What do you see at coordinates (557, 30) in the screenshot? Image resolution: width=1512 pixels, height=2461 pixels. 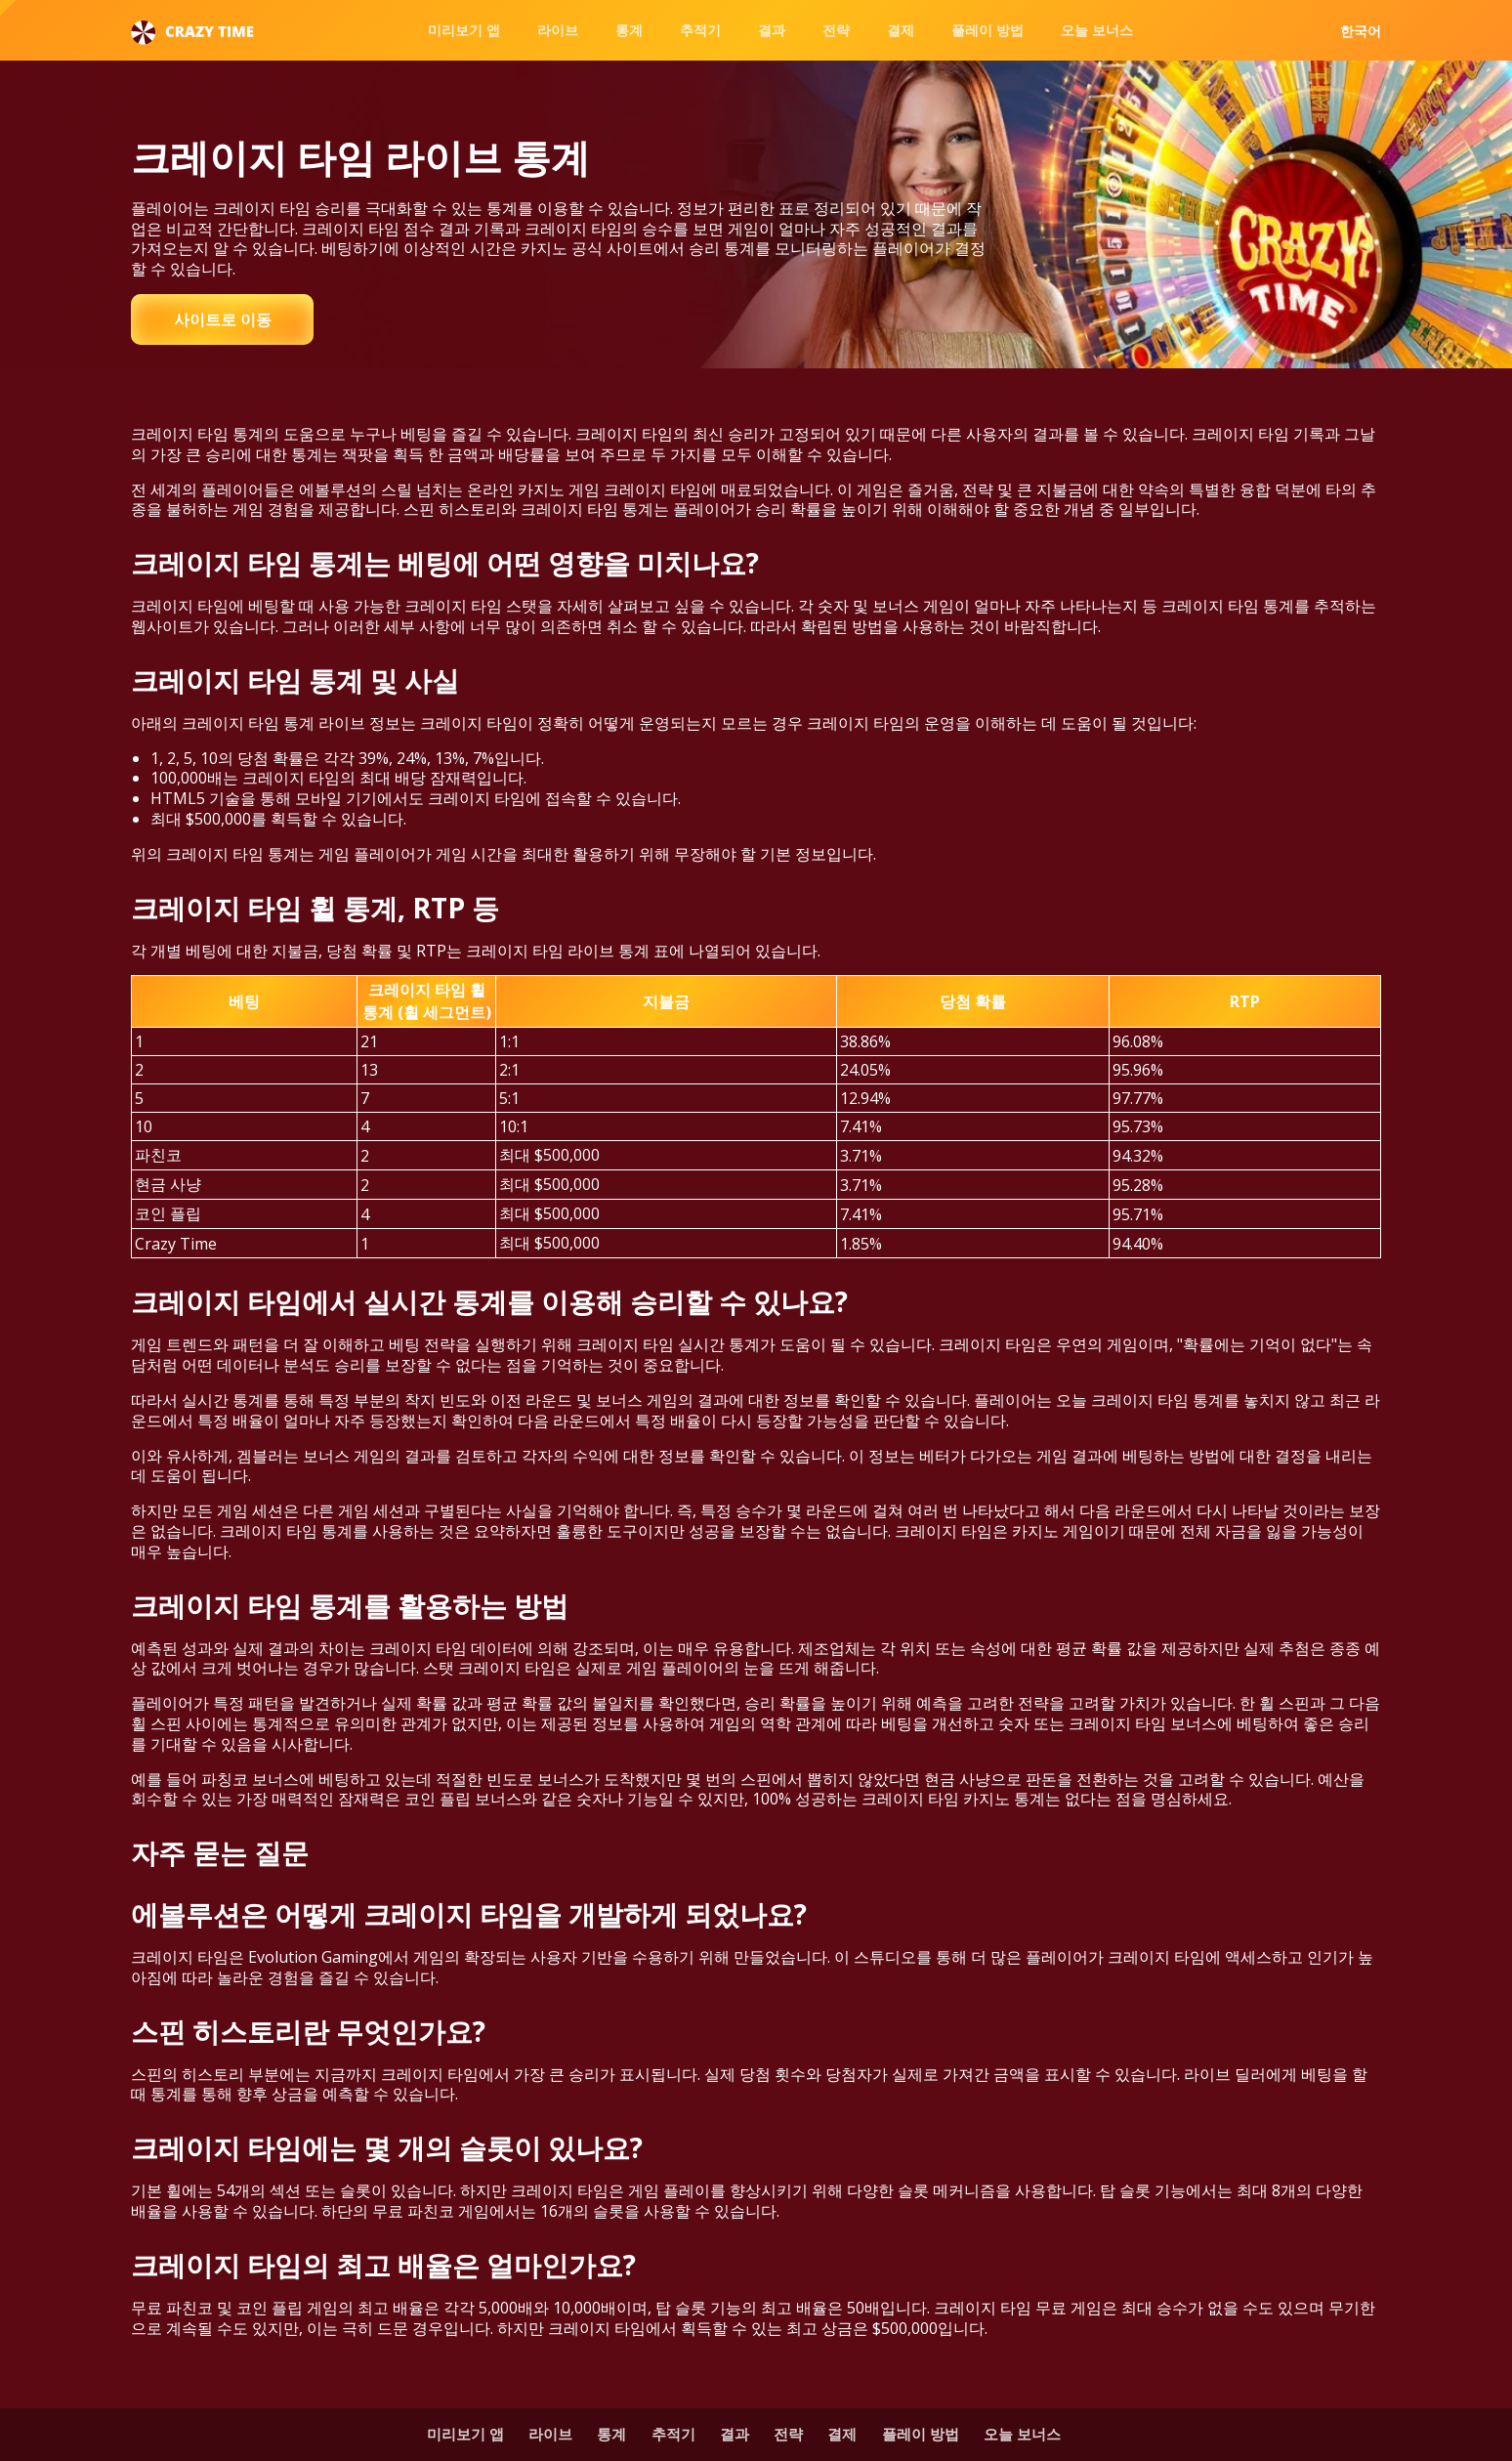 I see `라이브` at bounding box center [557, 30].